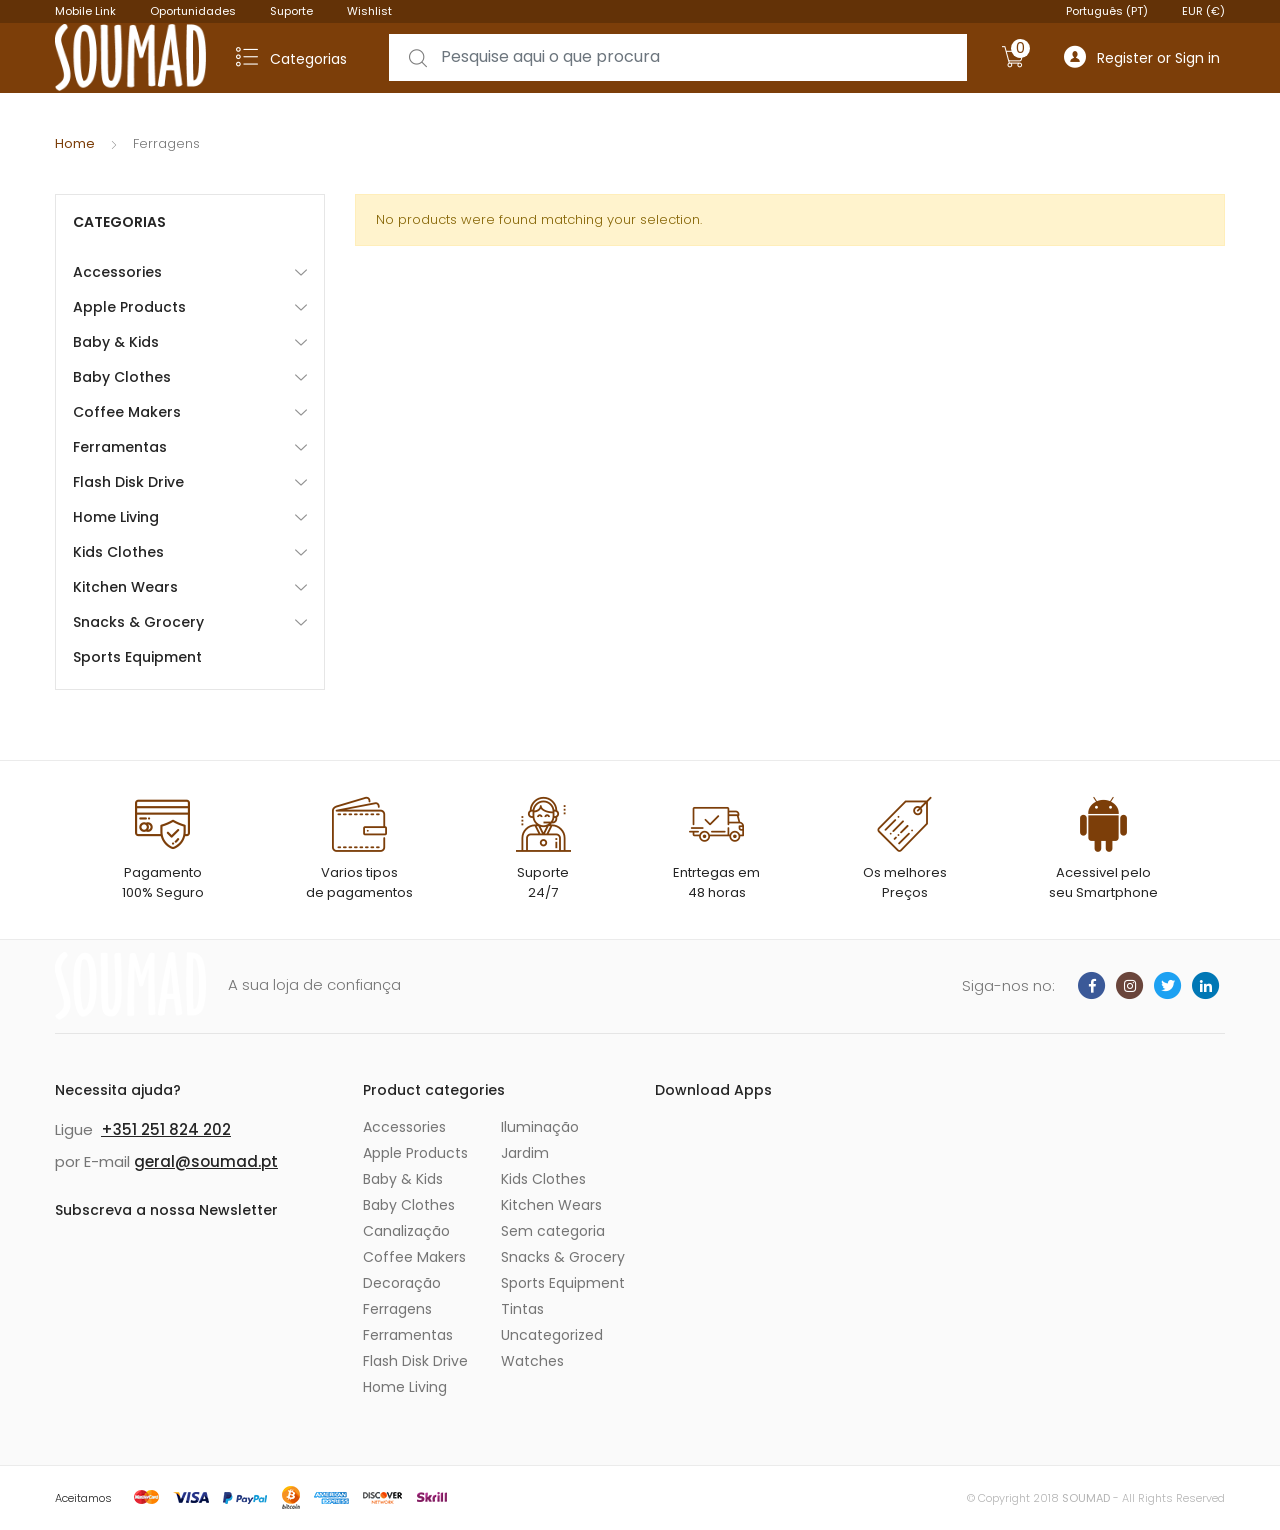  What do you see at coordinates (127, 412) in the screenshot?
I see `Coffee Makers` at bounding box center [127, 412].